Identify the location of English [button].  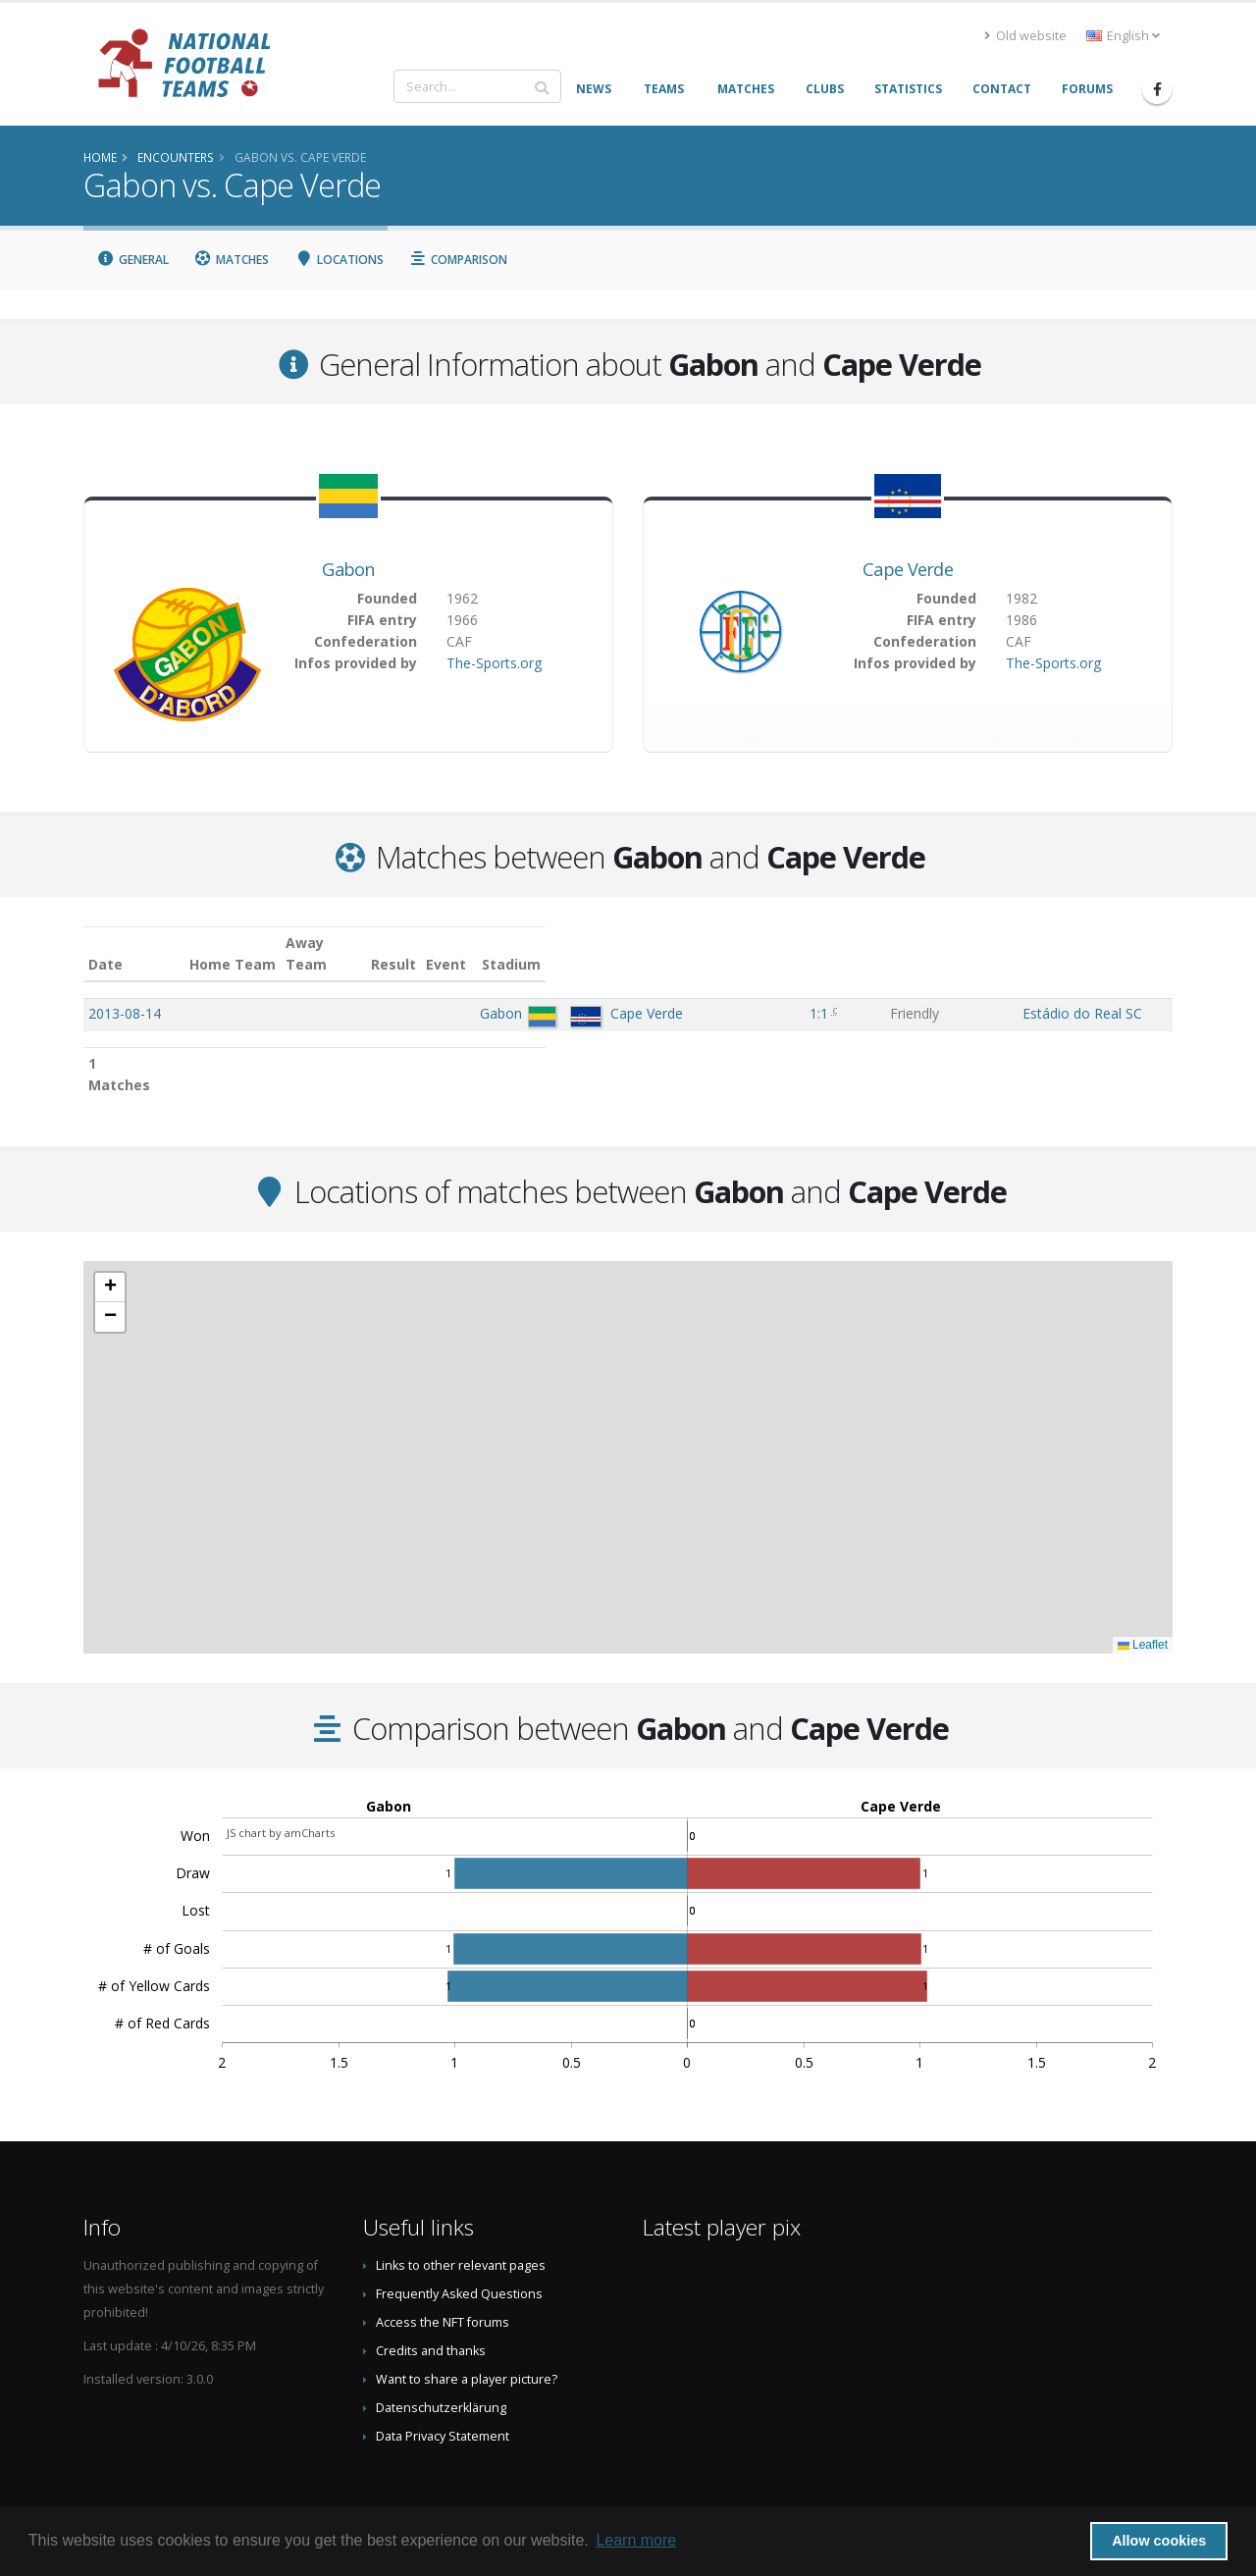
(1123, 35).